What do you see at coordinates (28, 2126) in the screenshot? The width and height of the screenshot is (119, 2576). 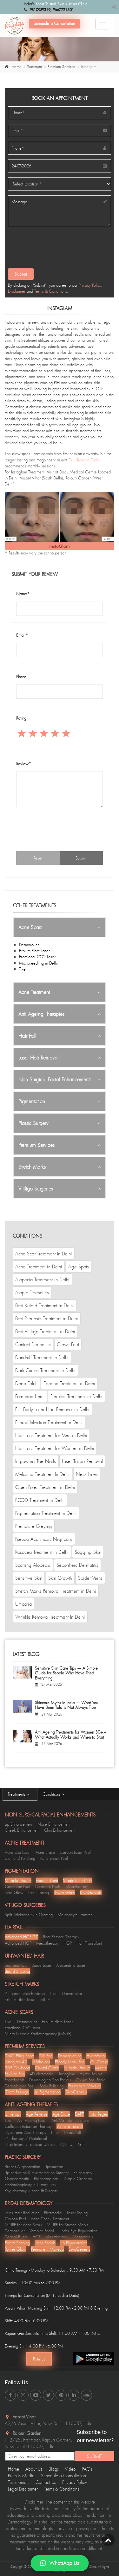 I see `Collagen Induction Therapy` at bounding box center [28, 2126].